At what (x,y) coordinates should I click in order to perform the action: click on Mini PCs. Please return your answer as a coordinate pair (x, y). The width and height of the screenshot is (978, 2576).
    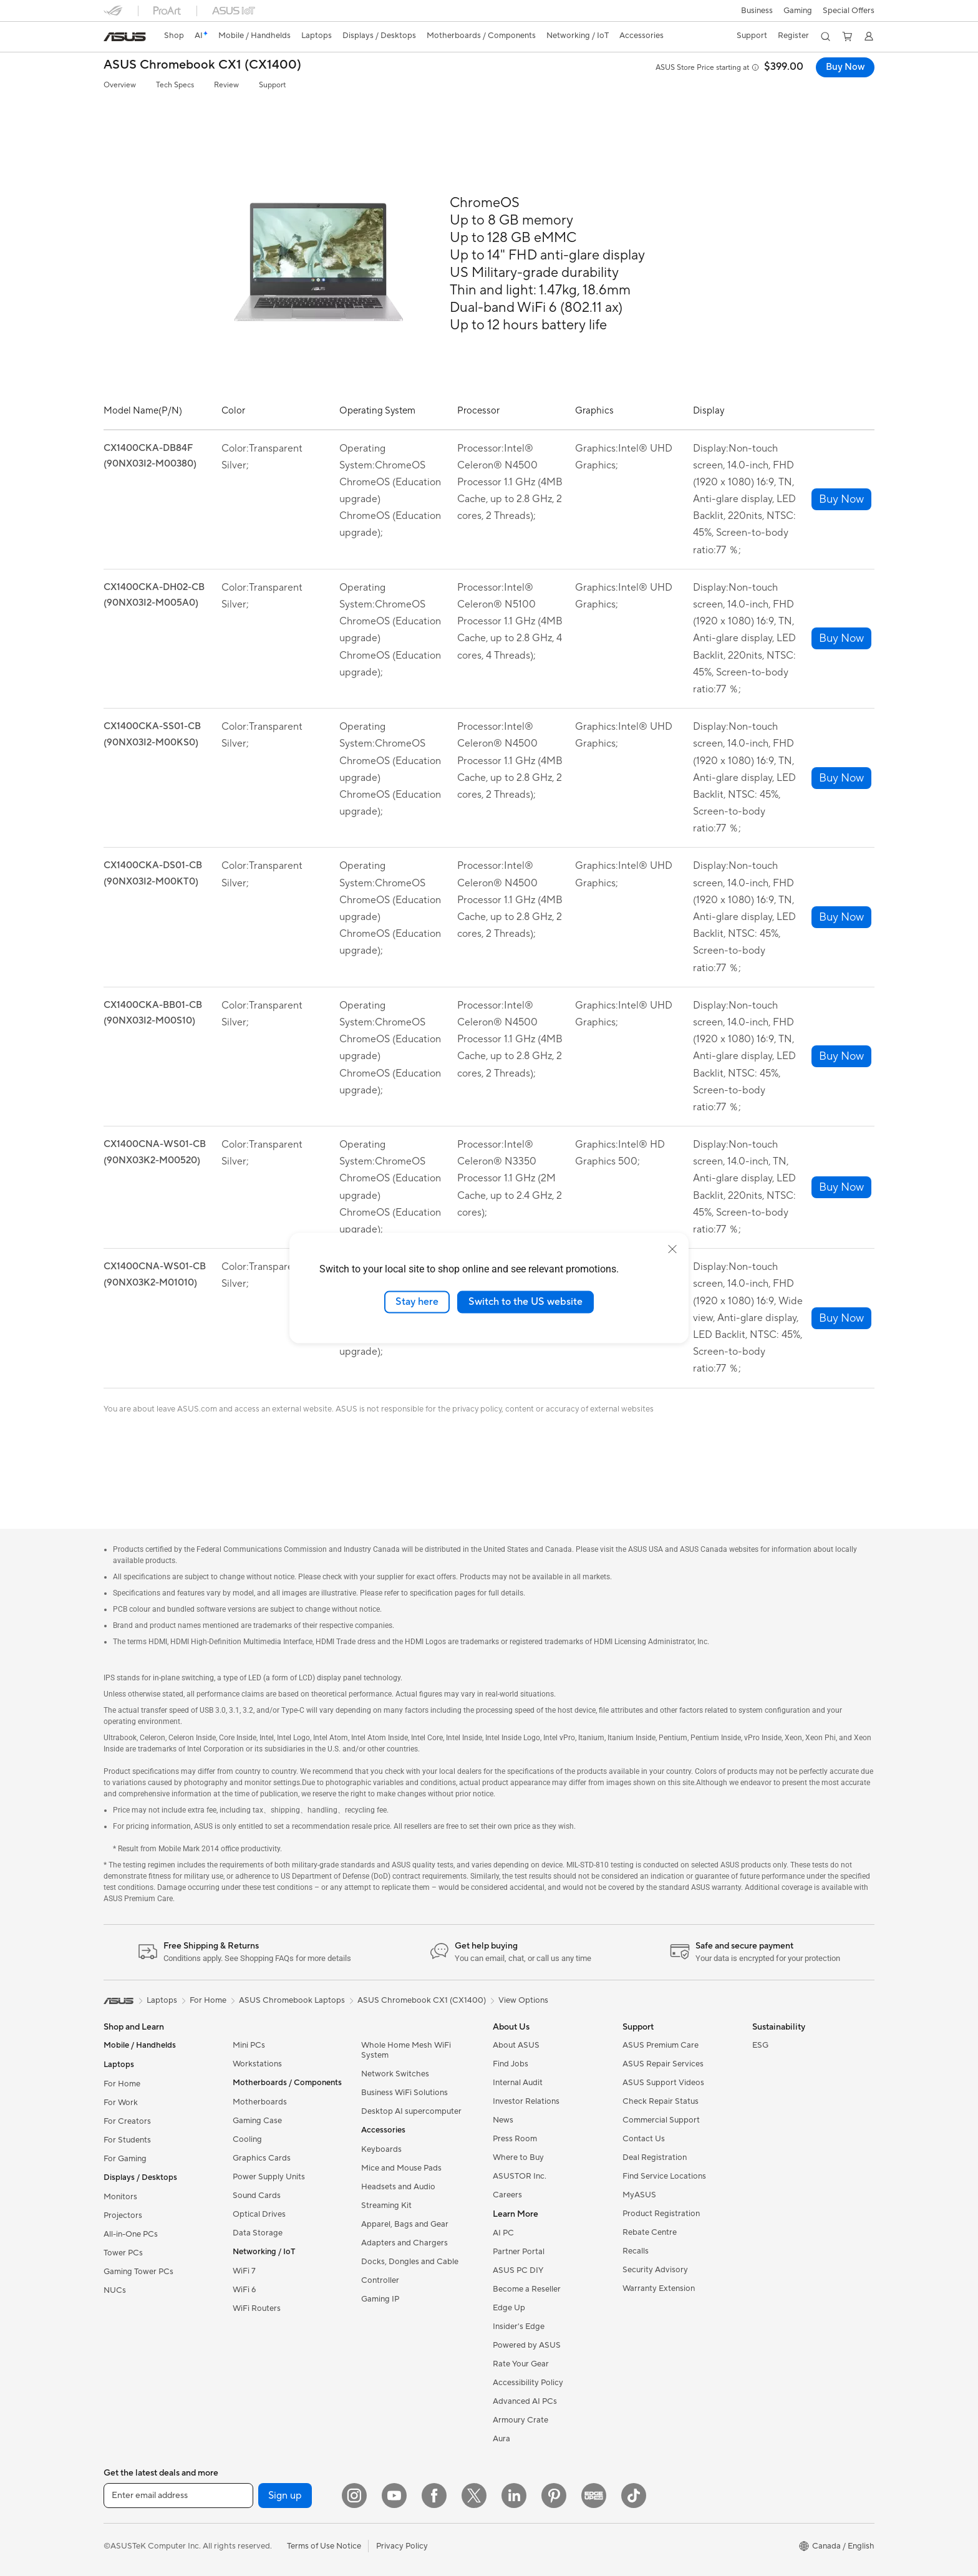
    Looking at the image, I should click on (249, 2045).